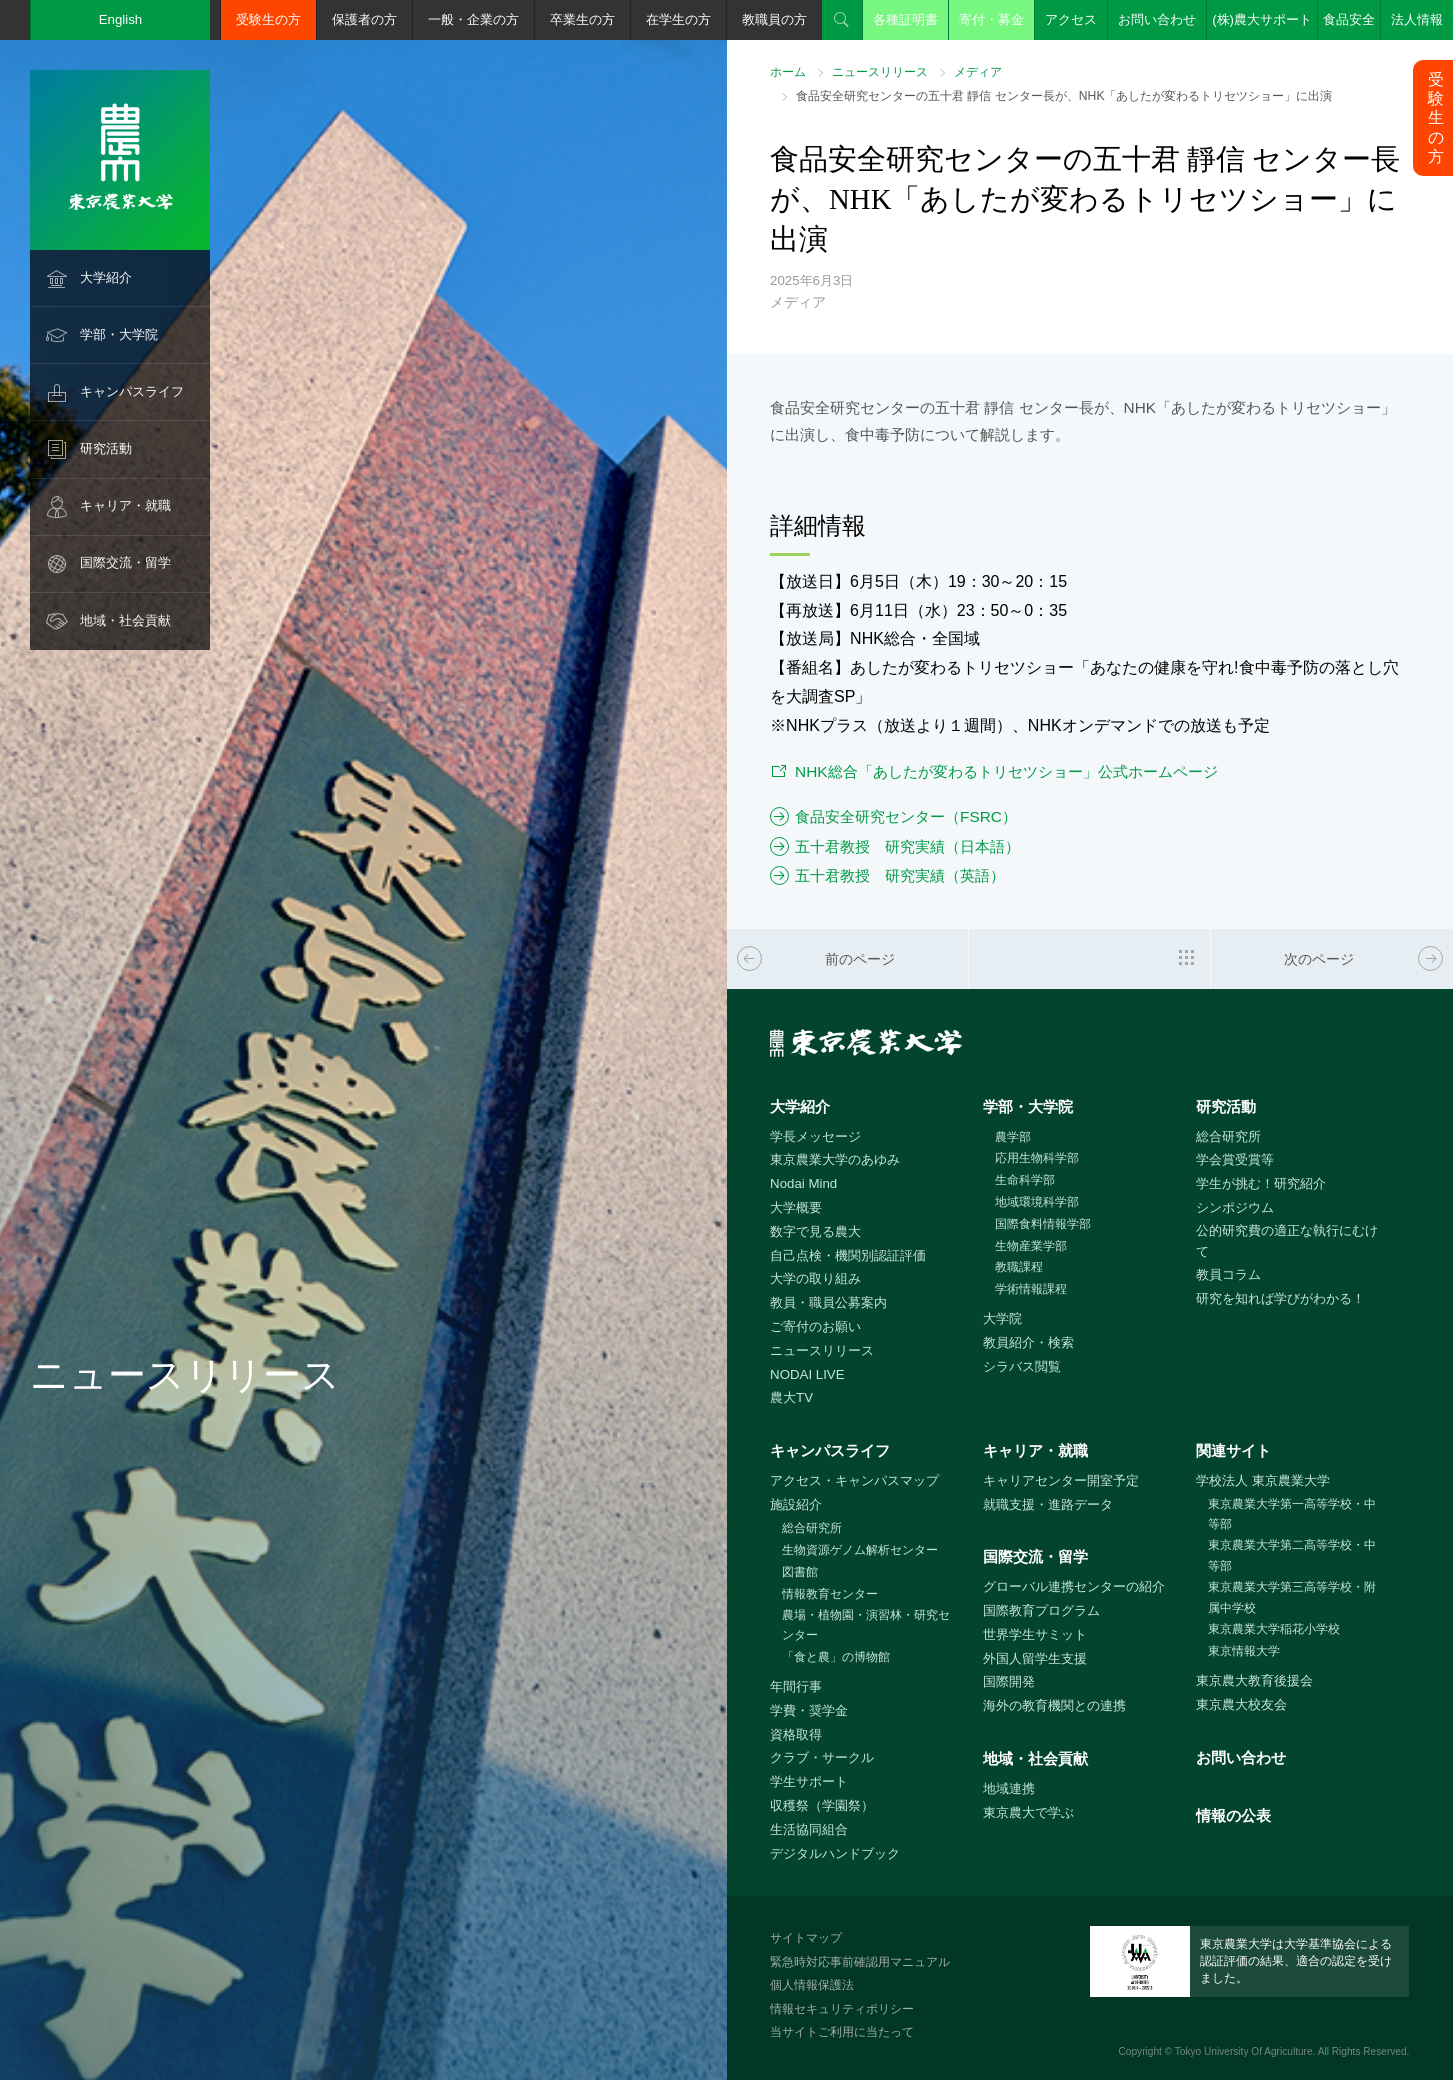  I want to click on 応用生物科学部, so click(1037, 1158).